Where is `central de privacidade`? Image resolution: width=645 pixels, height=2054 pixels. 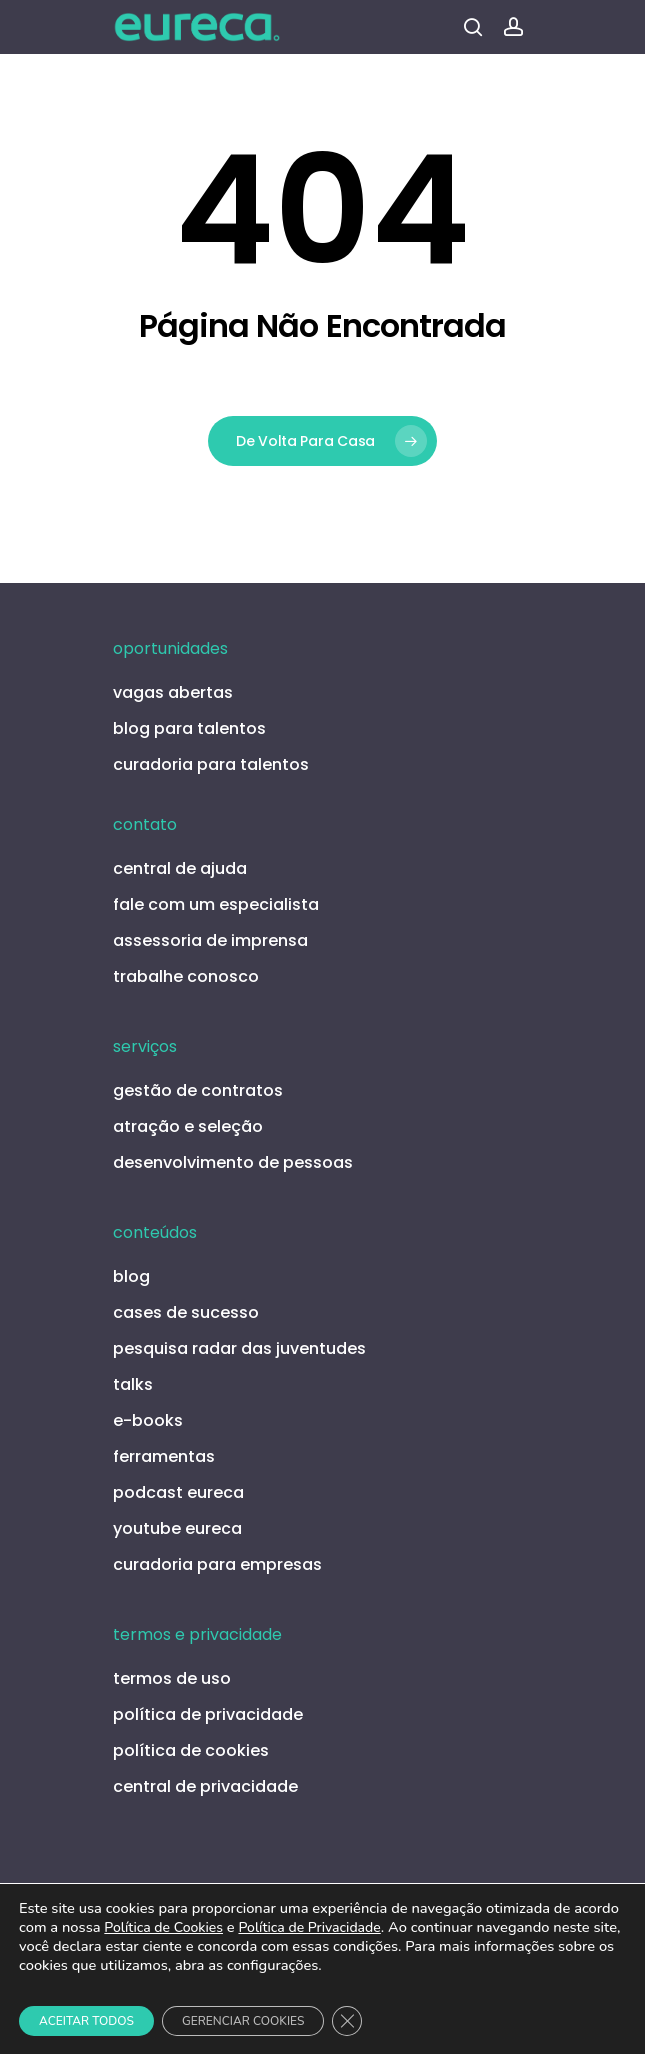
central de privacidade is located at coordinates (205, 1786).